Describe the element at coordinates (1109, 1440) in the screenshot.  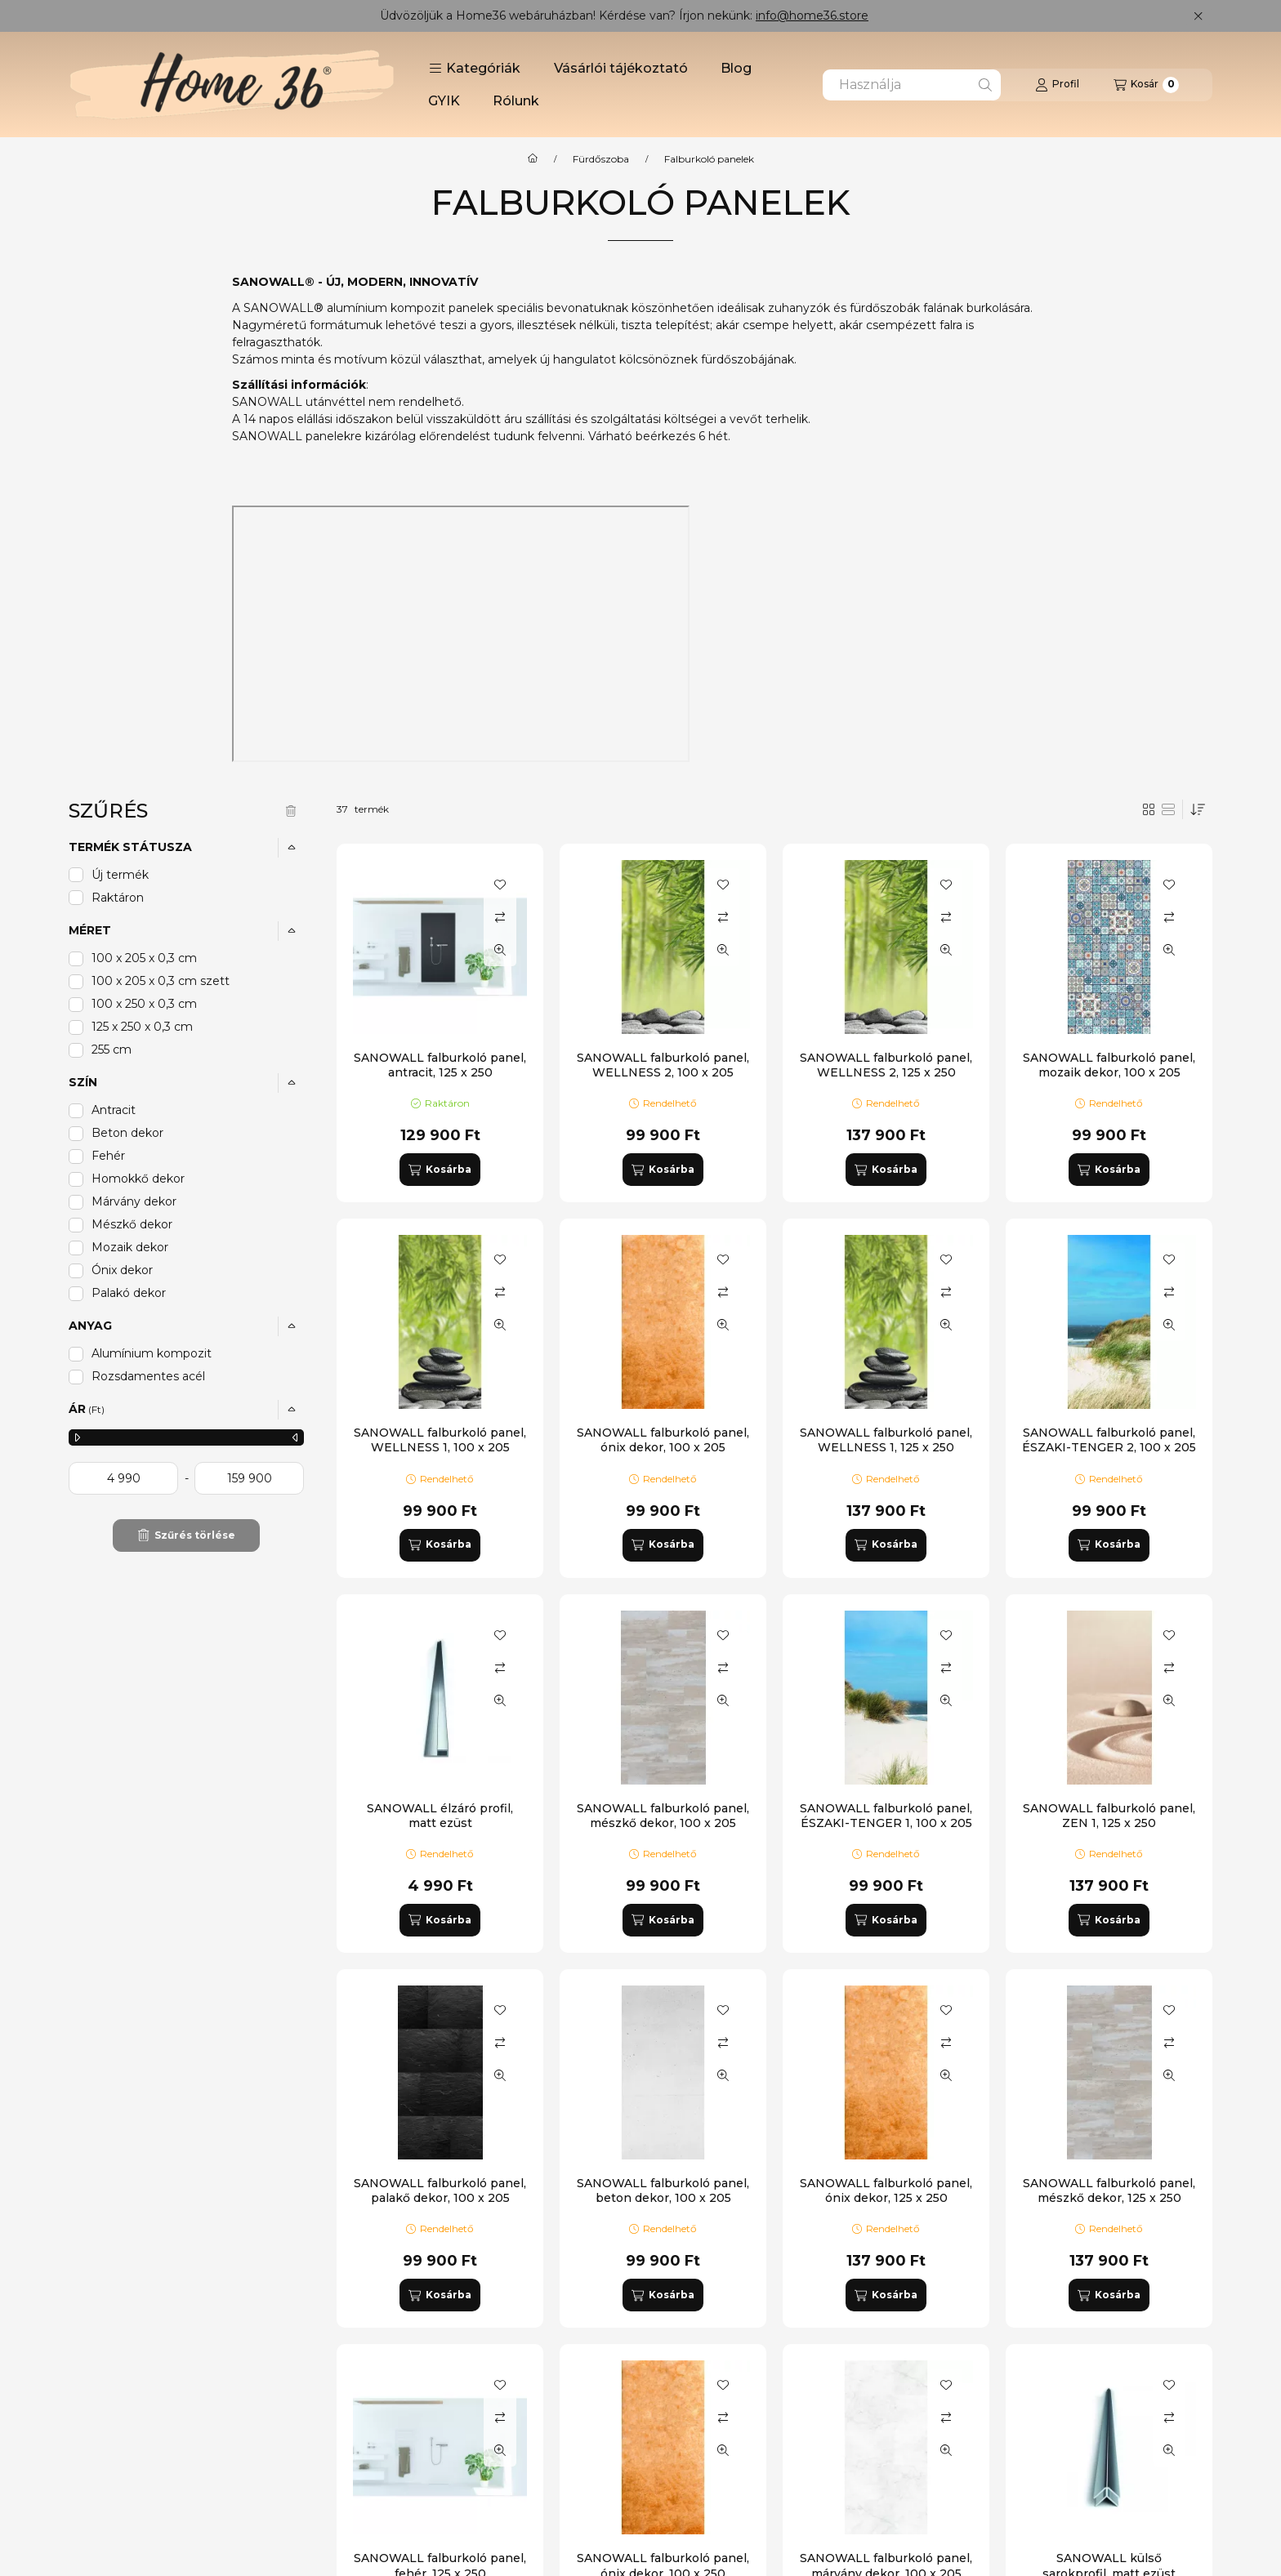
I see `SANOWALL falburkoló panel, ÉSZAKI-TENGER 2, 100 x 205` at that location.